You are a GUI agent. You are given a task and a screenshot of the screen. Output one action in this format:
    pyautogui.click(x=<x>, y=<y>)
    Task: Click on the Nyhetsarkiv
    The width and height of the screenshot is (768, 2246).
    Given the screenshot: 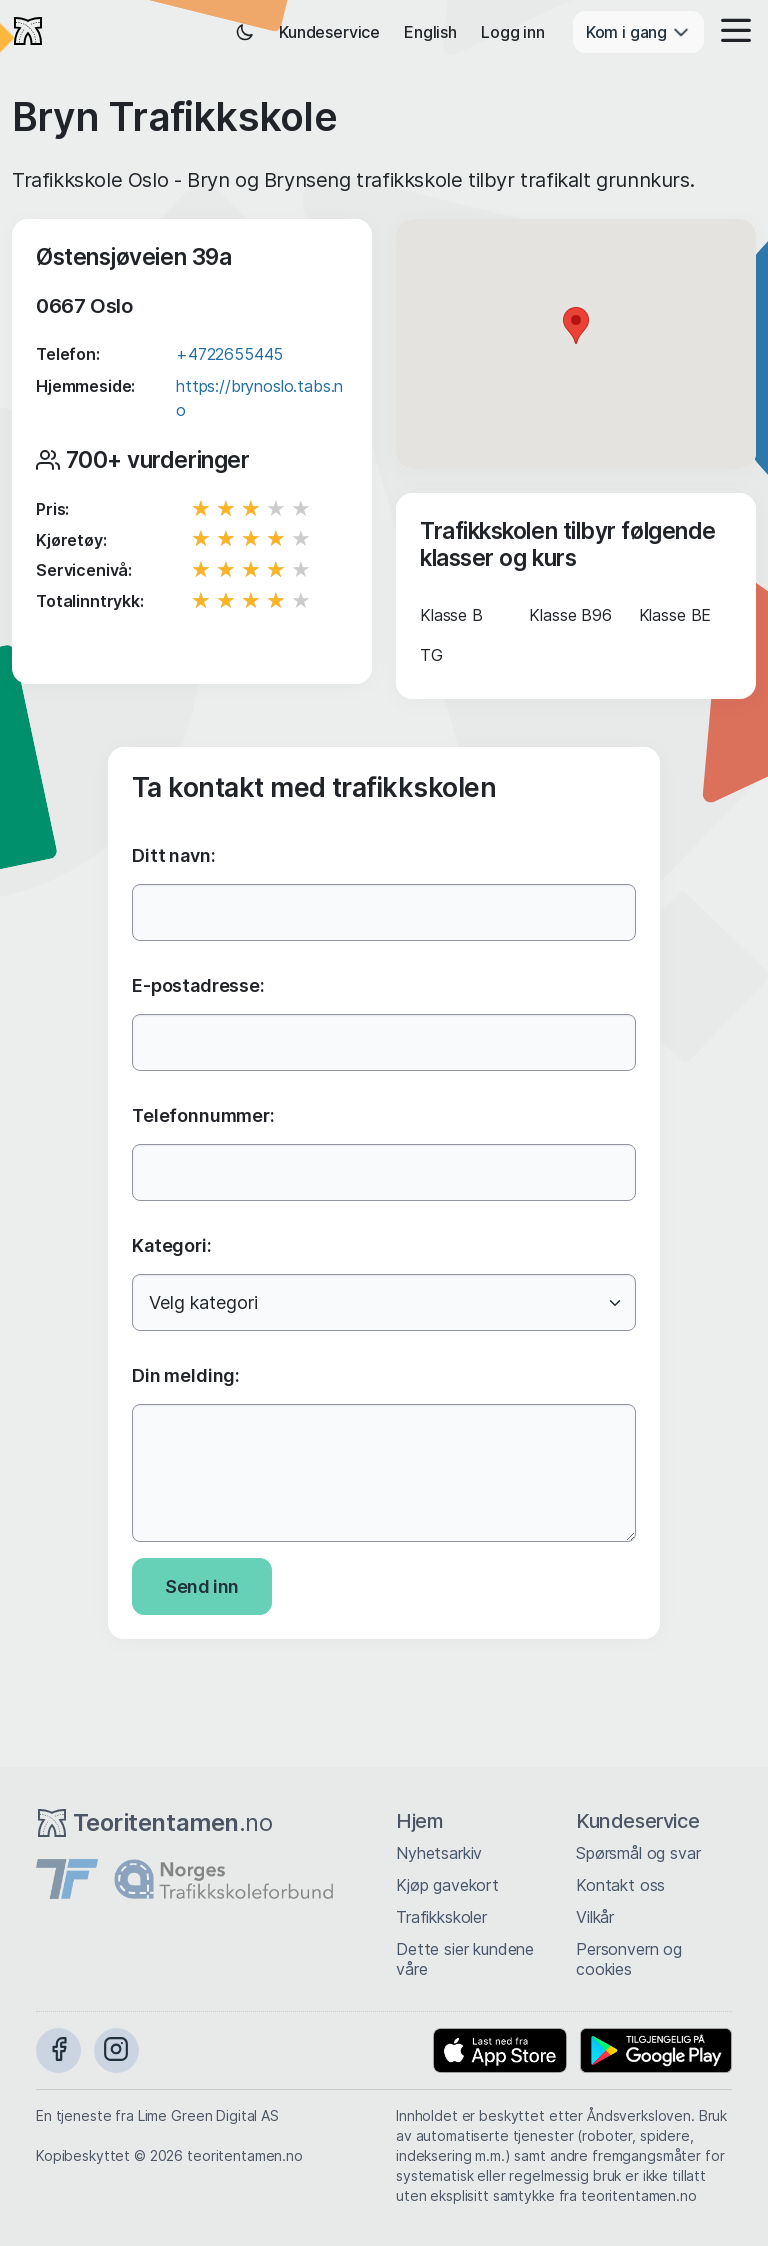 What is the action you would take?
    pyautogui.click(x=439, y=1853)
    